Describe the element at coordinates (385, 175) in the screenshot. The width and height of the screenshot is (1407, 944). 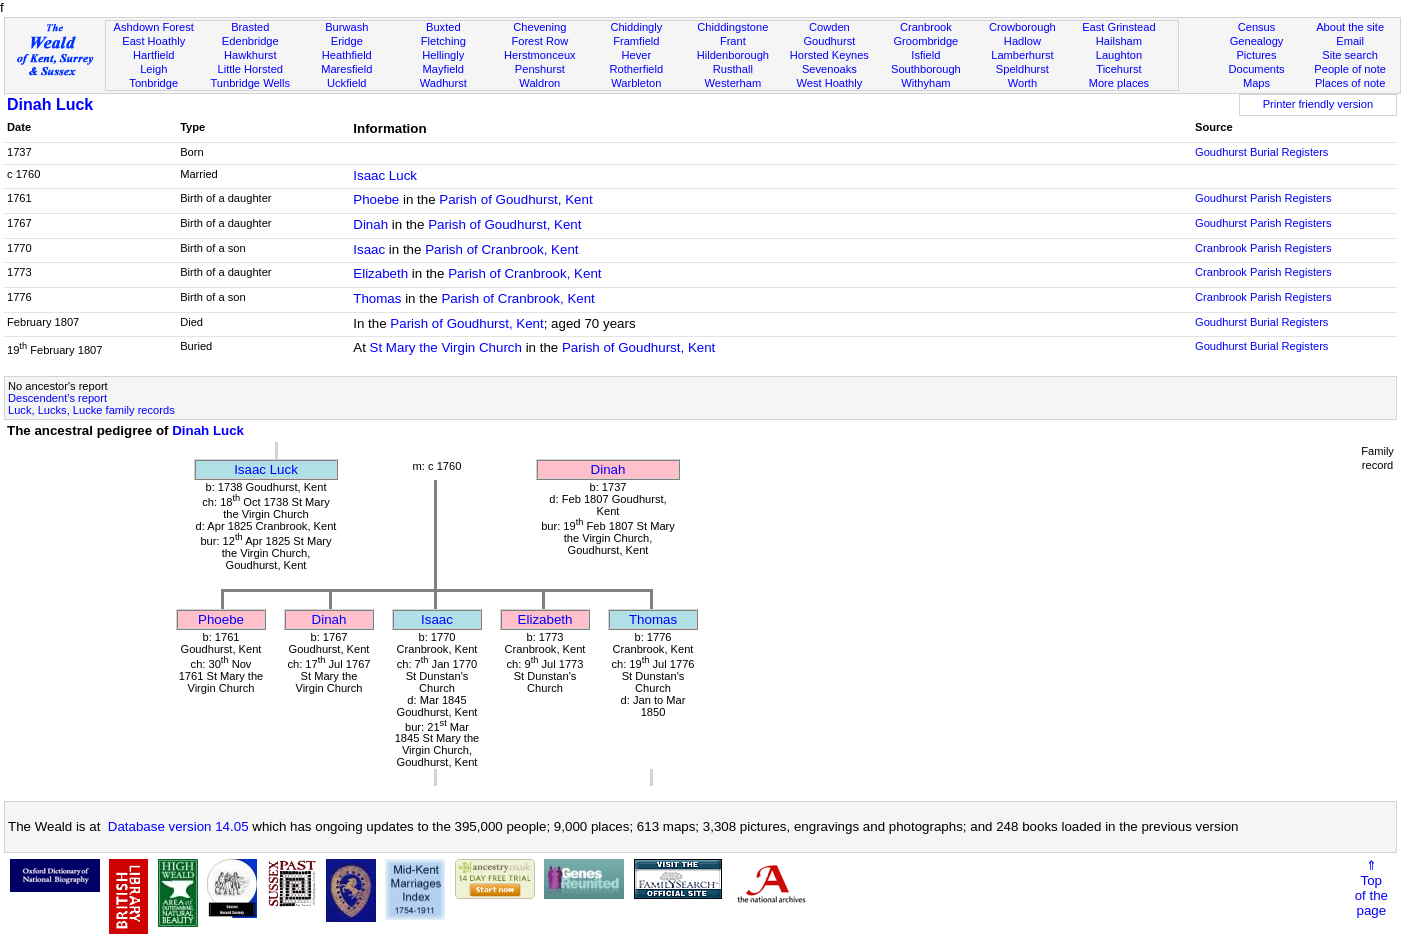
I see `Isaac Luck` at that location.